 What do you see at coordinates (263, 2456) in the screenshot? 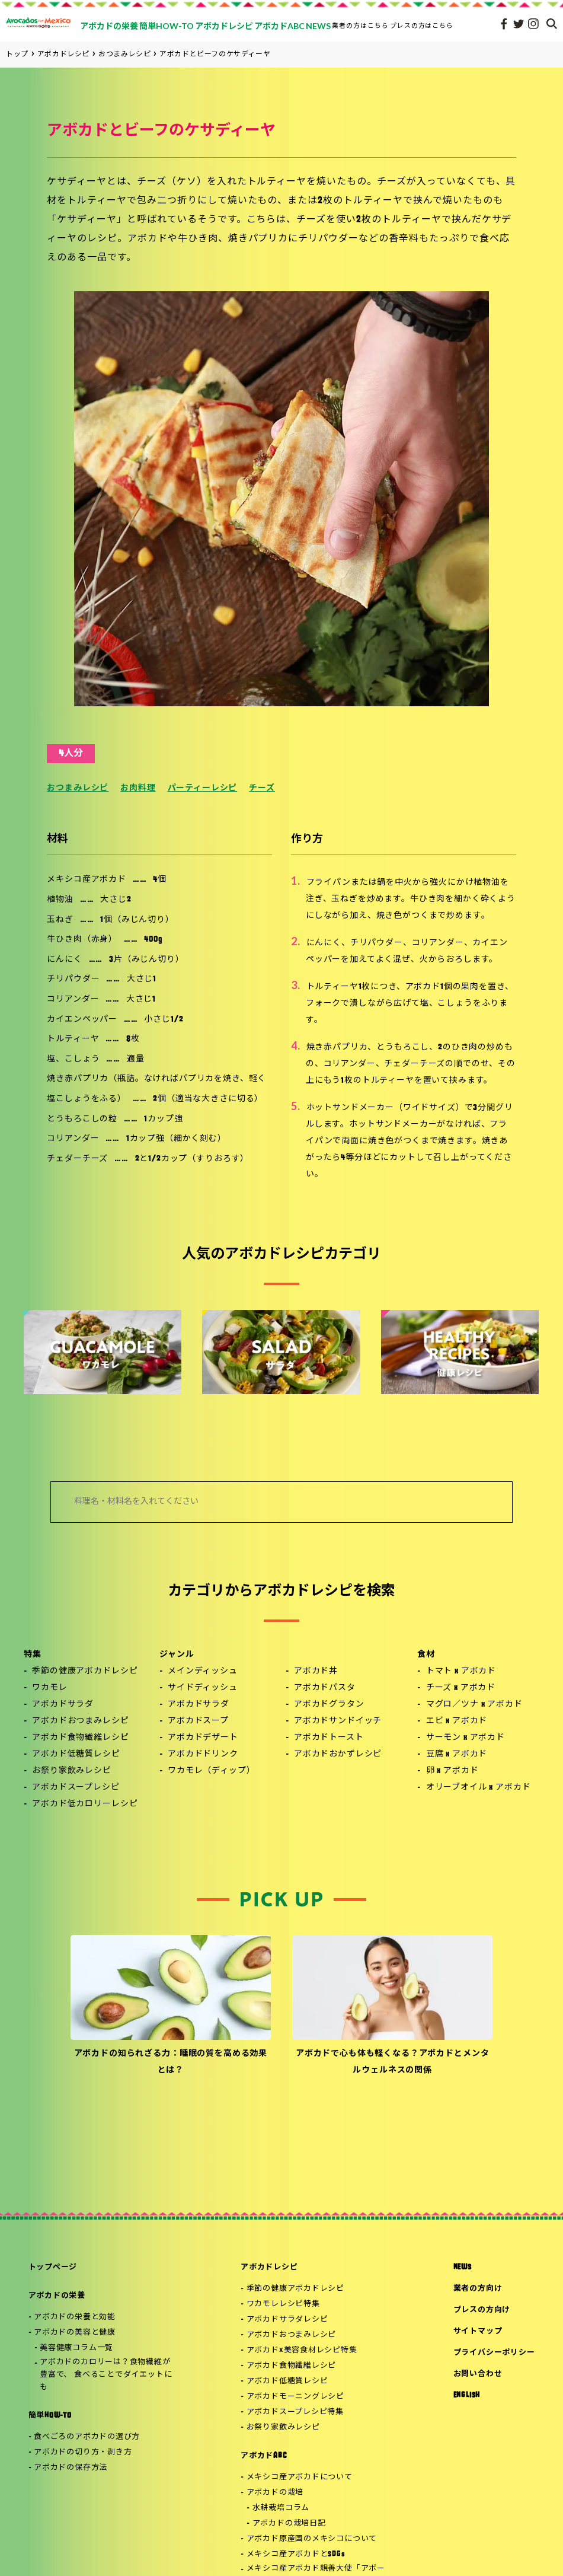
I see `アボカドABC` at bounding box center [263, 2456].